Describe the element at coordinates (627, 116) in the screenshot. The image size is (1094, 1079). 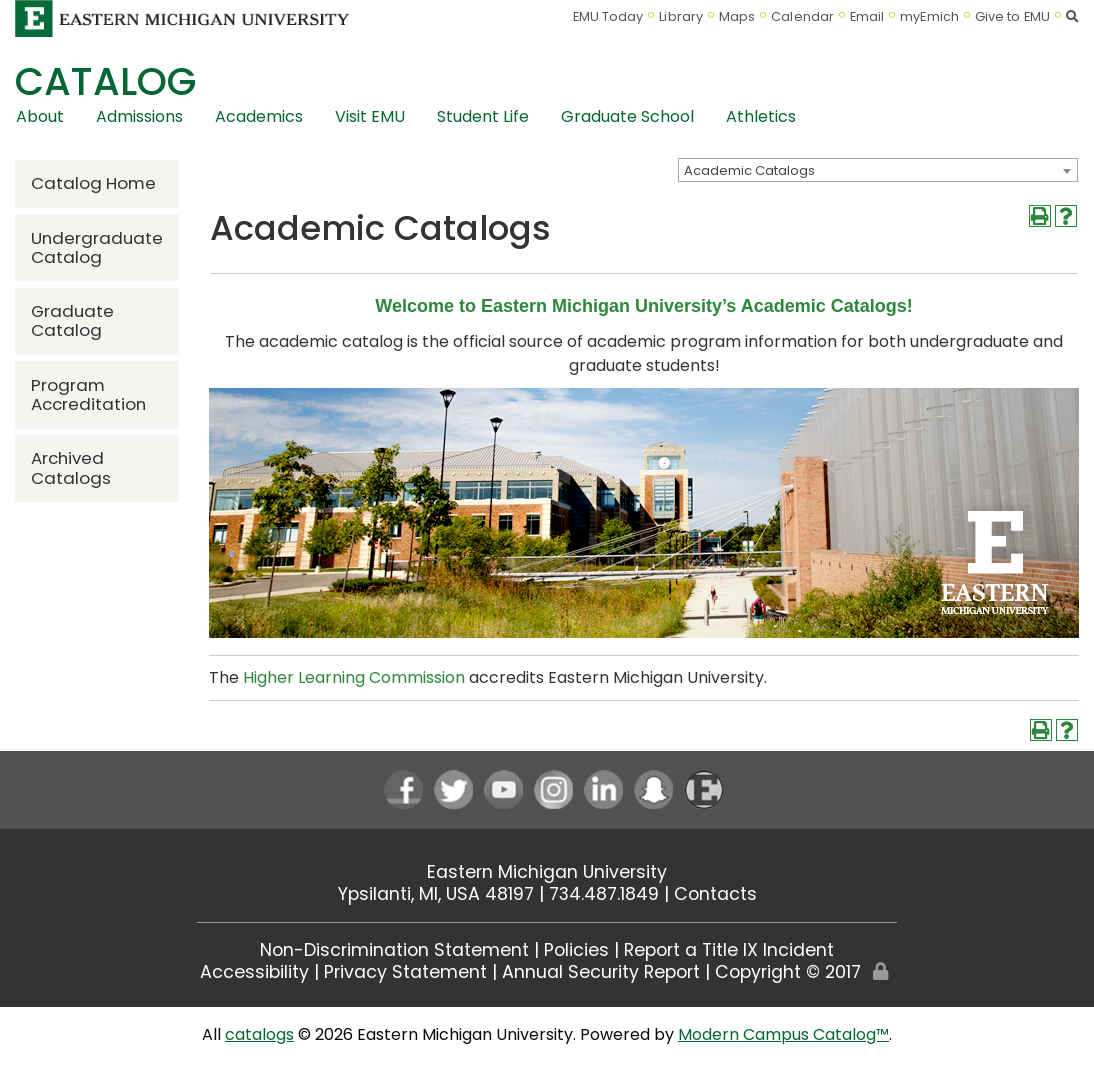
I see `Graduate School` at that location.